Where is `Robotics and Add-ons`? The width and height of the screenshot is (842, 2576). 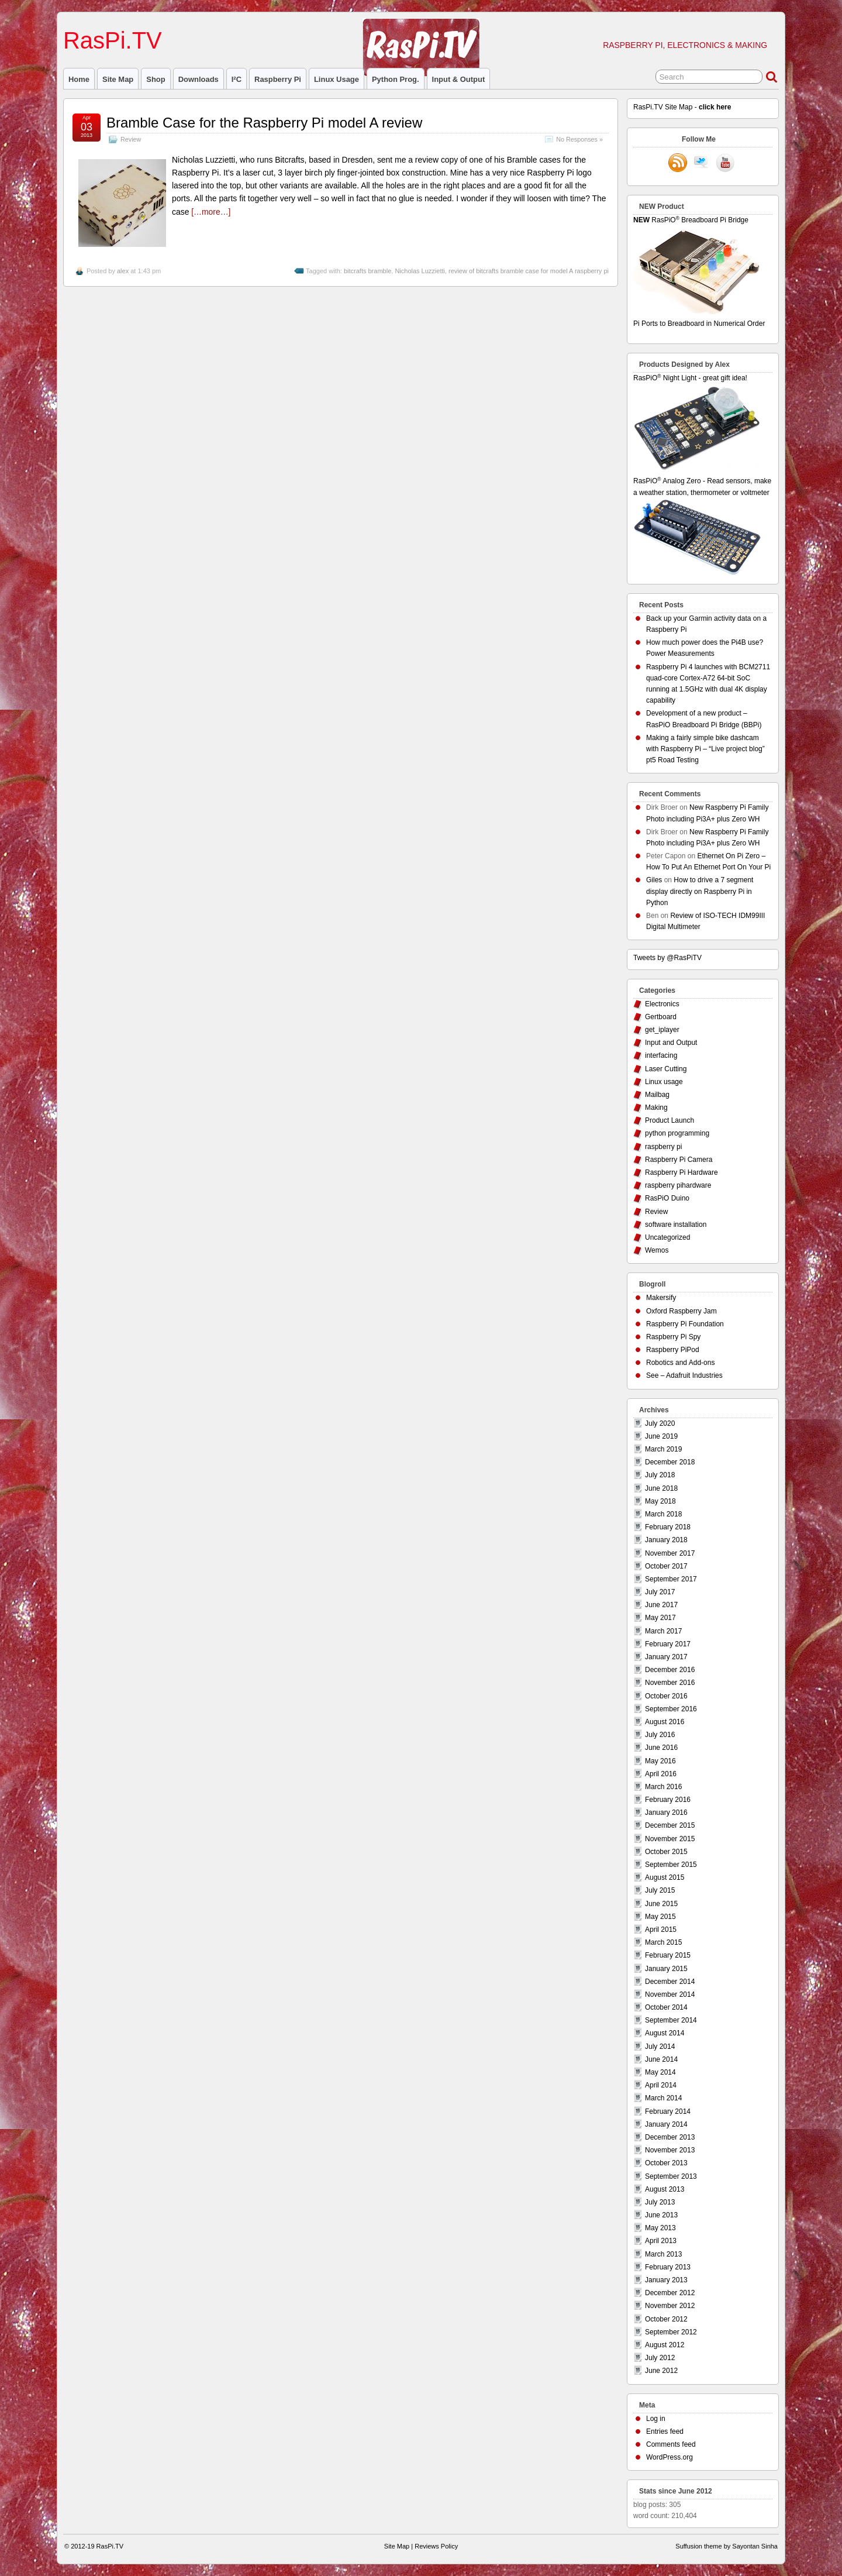 Robotics and Add-ons is located at coordinates (680, 1362).